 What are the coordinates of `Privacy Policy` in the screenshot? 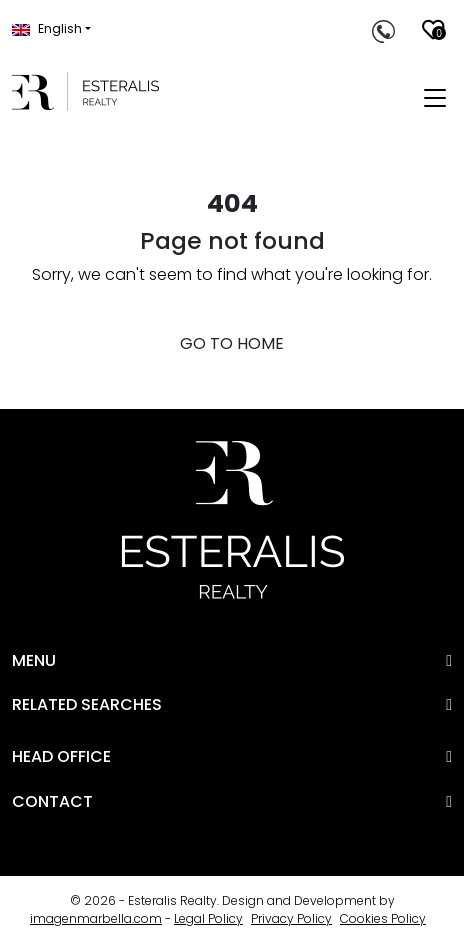 It's located at (291, 918).